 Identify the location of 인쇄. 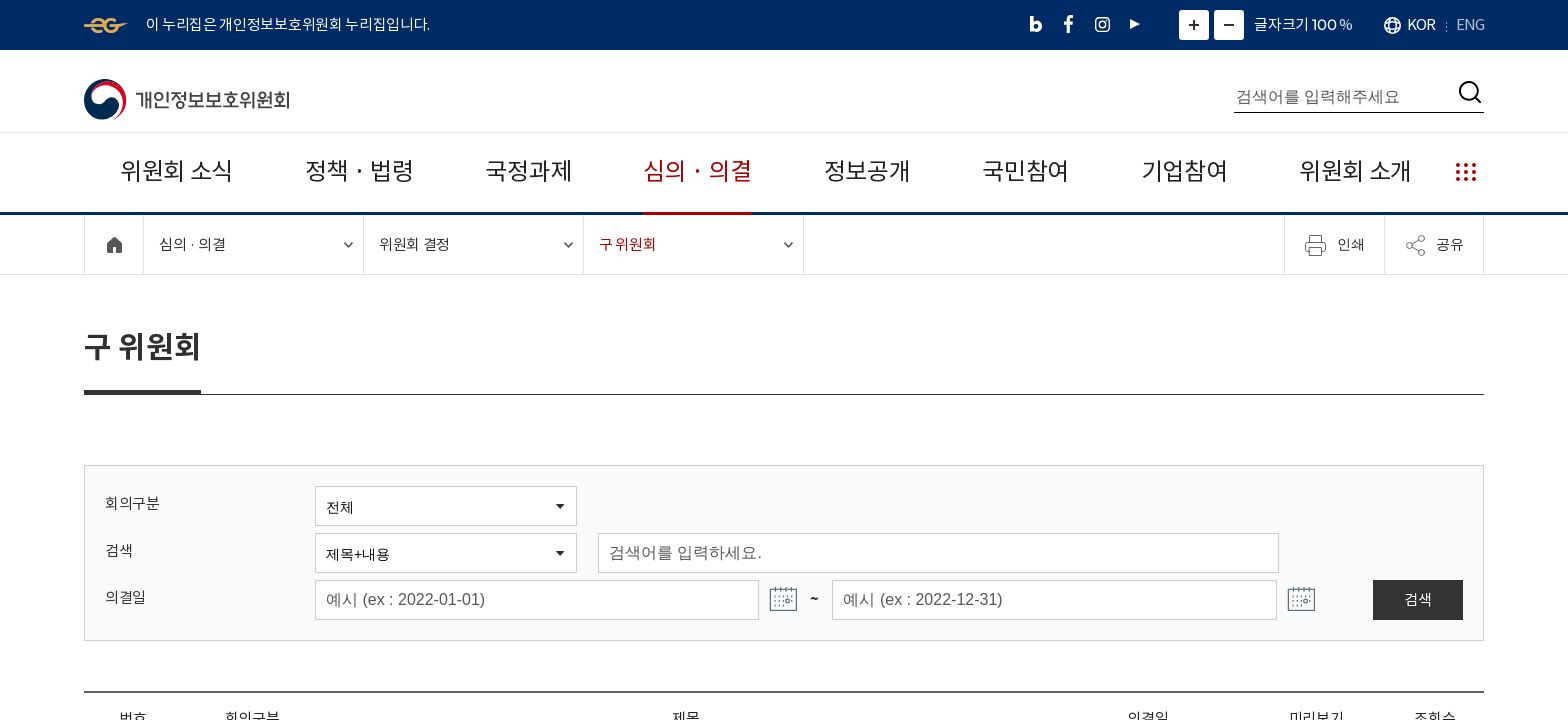
(1335, 245).